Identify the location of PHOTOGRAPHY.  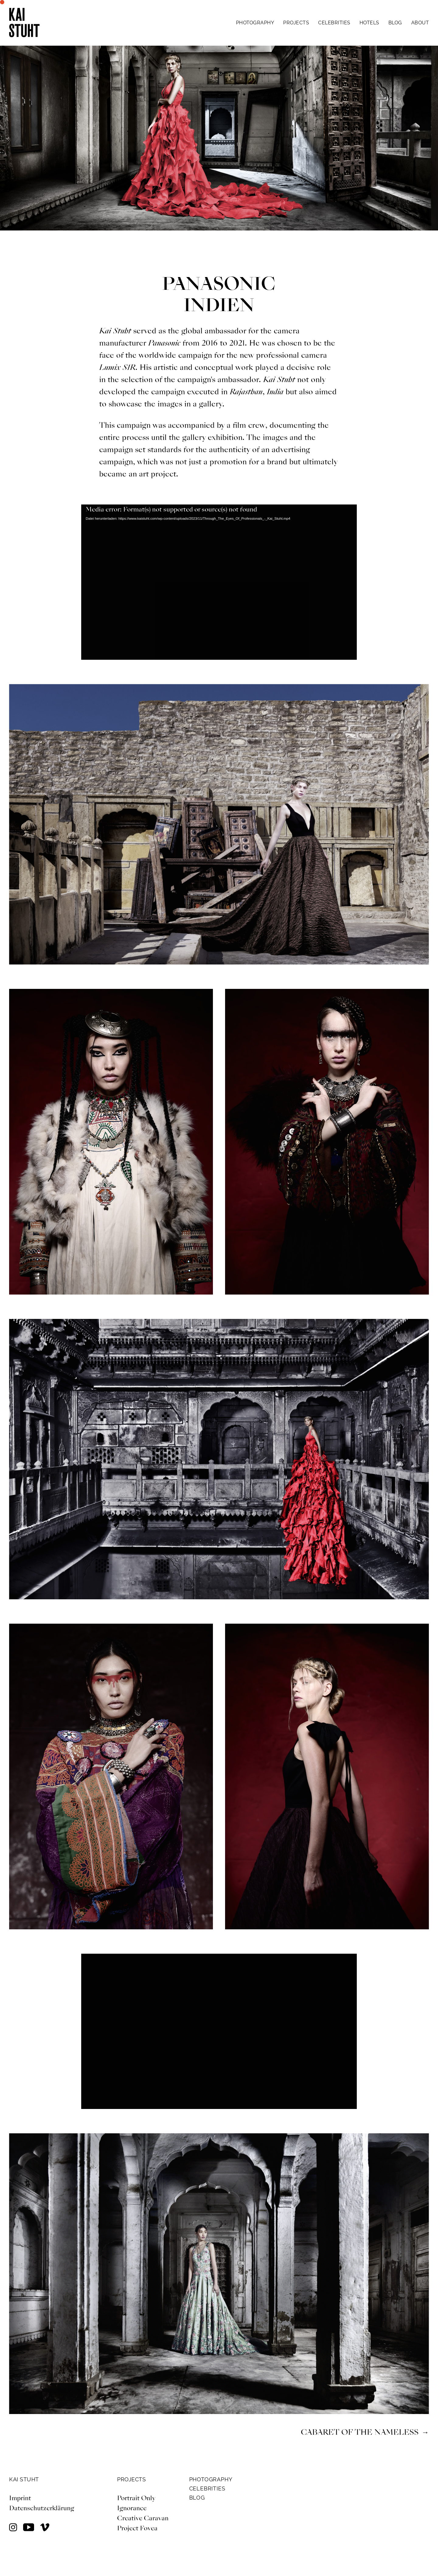
(210, 2479).